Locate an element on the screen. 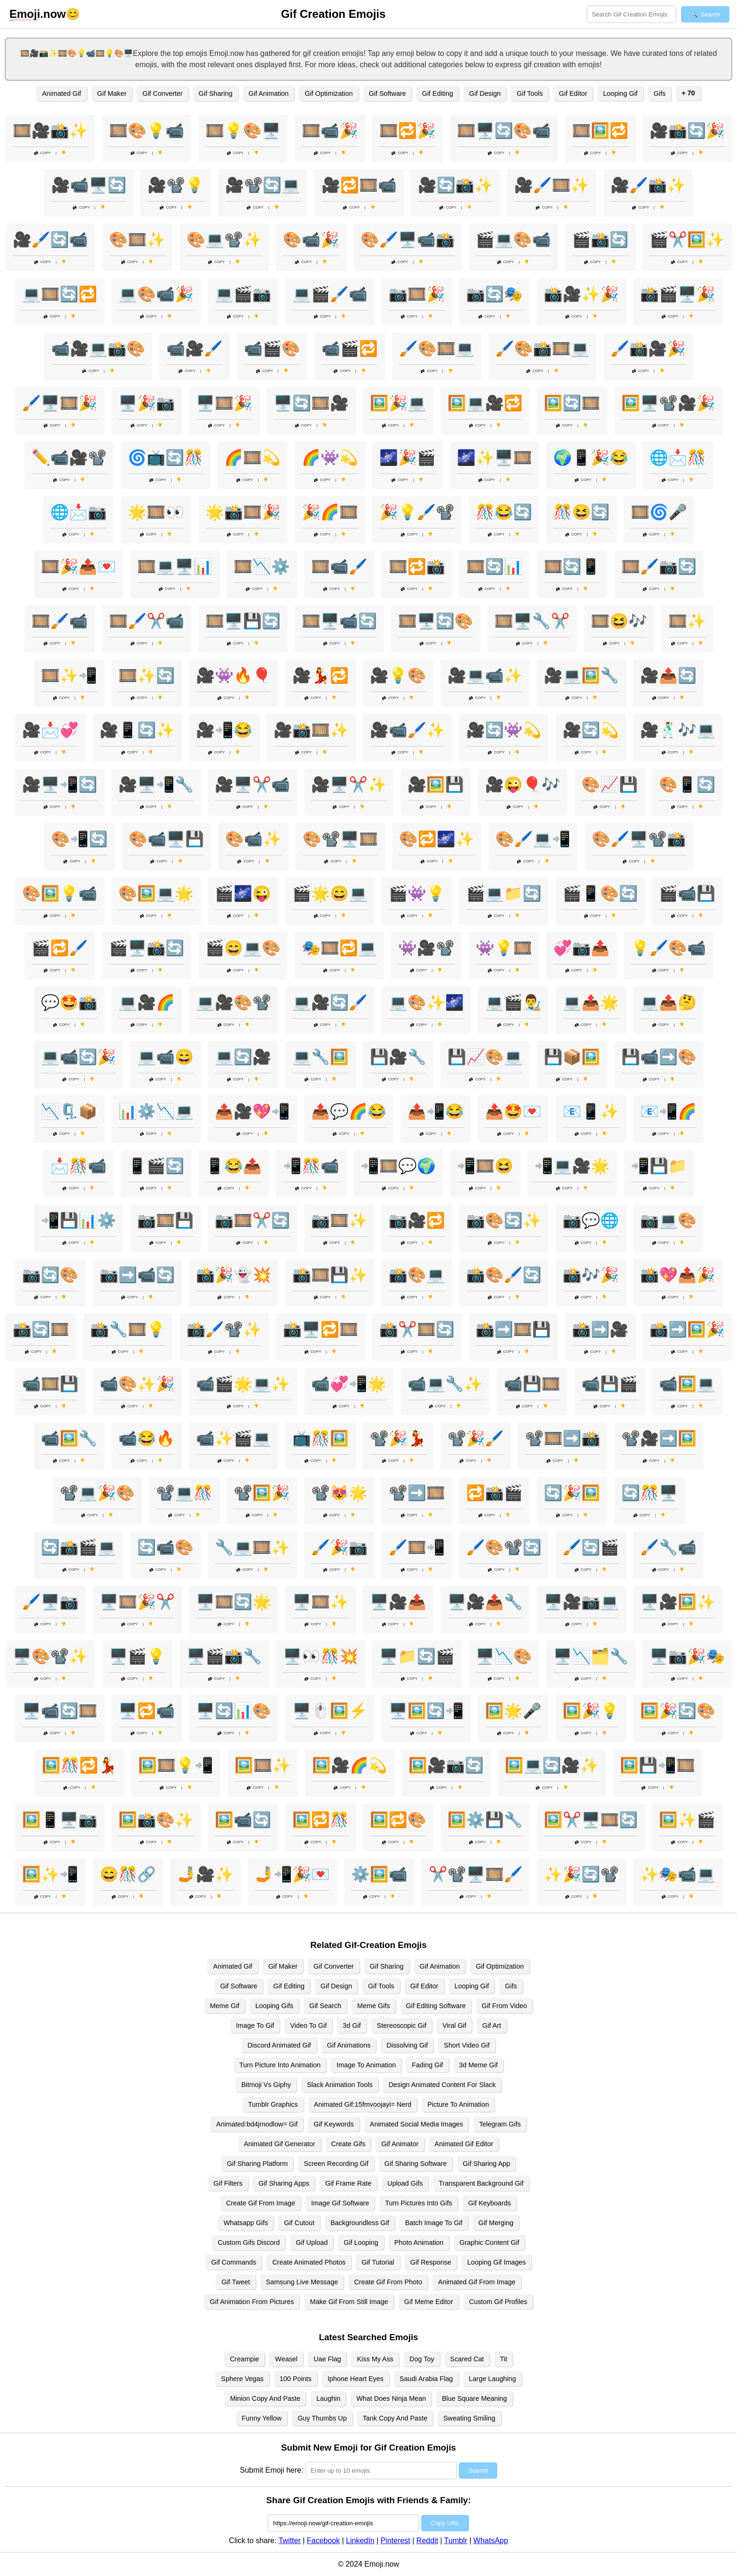 The image size is (737, 2576). 🎥📸🎞️✨ is located at coordinates (311, 730).